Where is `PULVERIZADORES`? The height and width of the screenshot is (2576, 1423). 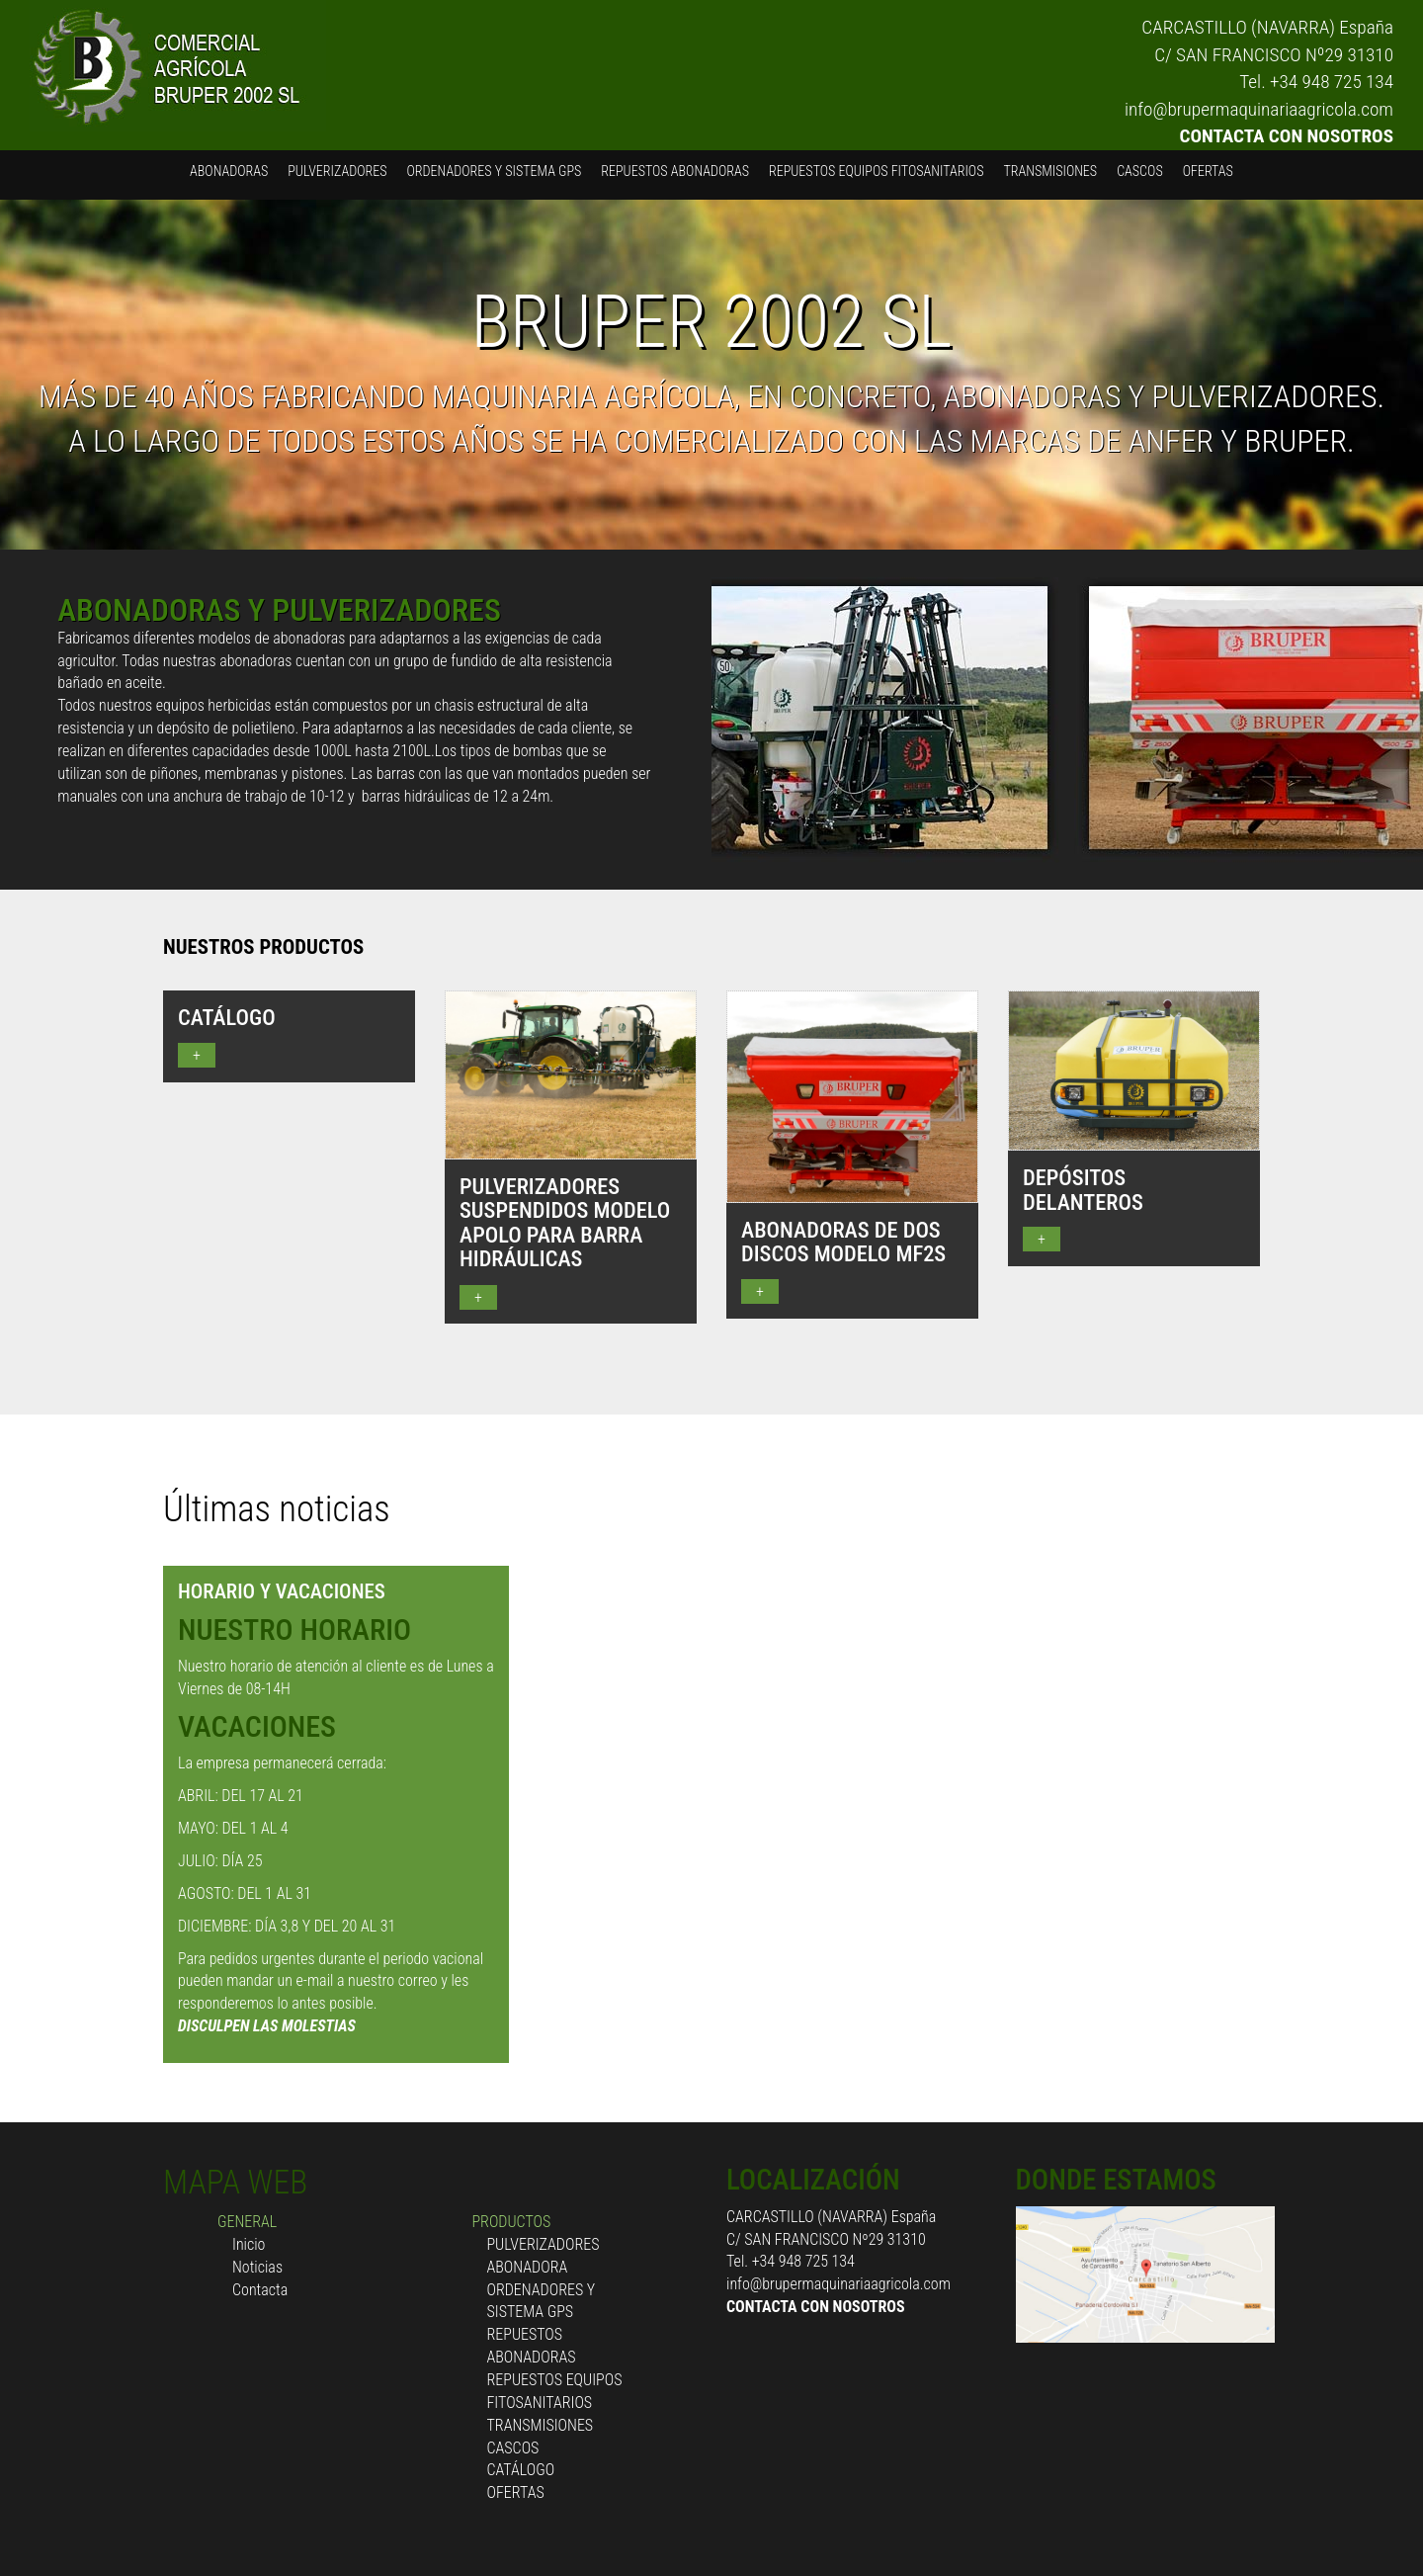
PULVERIZADORES is located at coordinates (337, 171).